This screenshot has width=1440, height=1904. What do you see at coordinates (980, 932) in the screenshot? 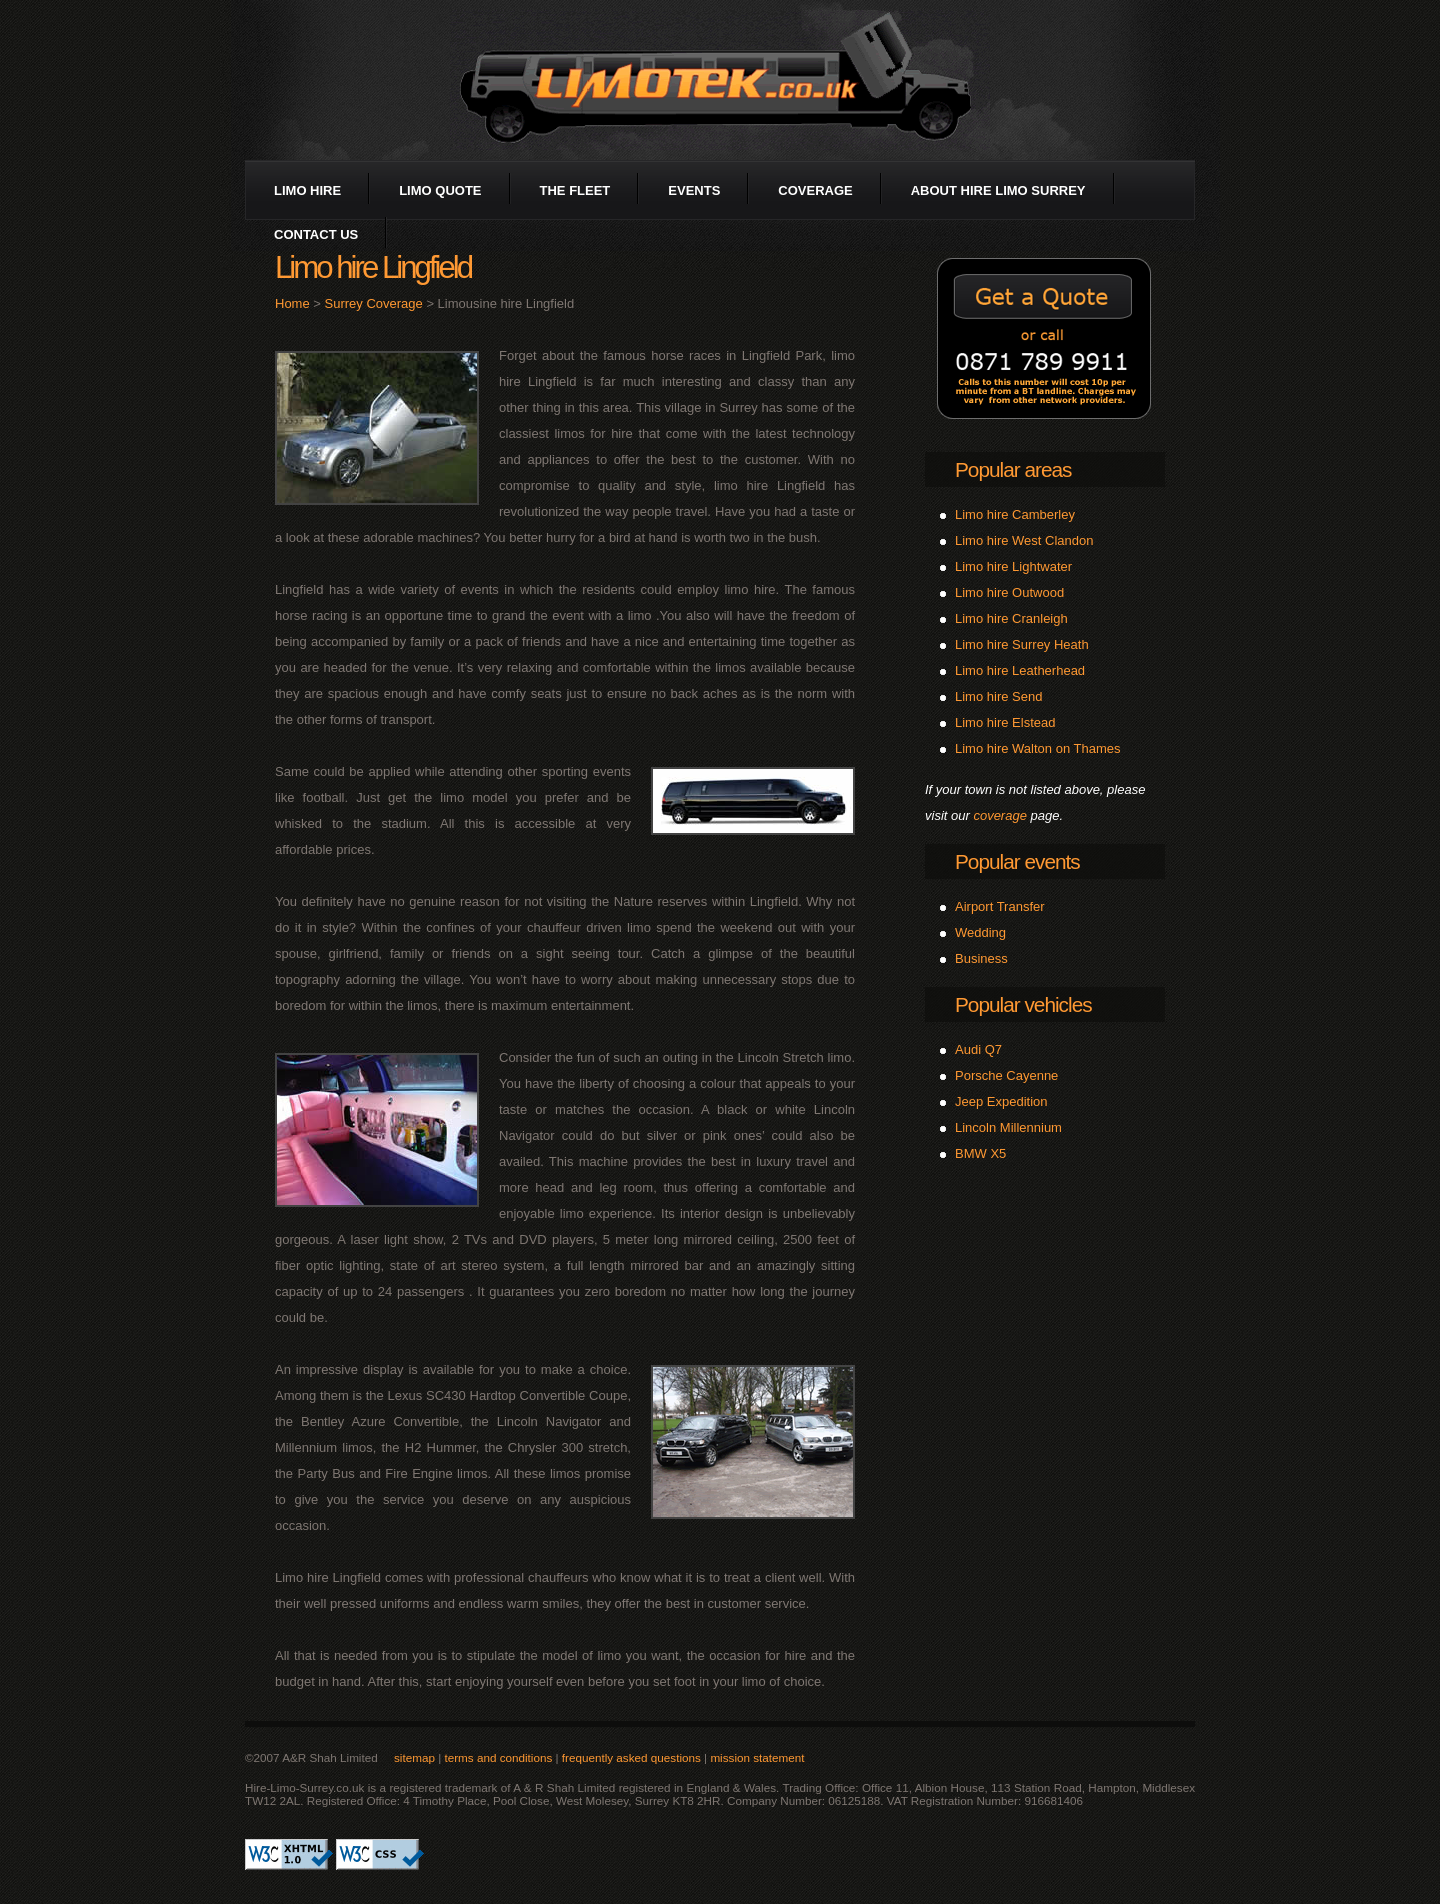
I see `Wedding` at bounding box center [980, 932].